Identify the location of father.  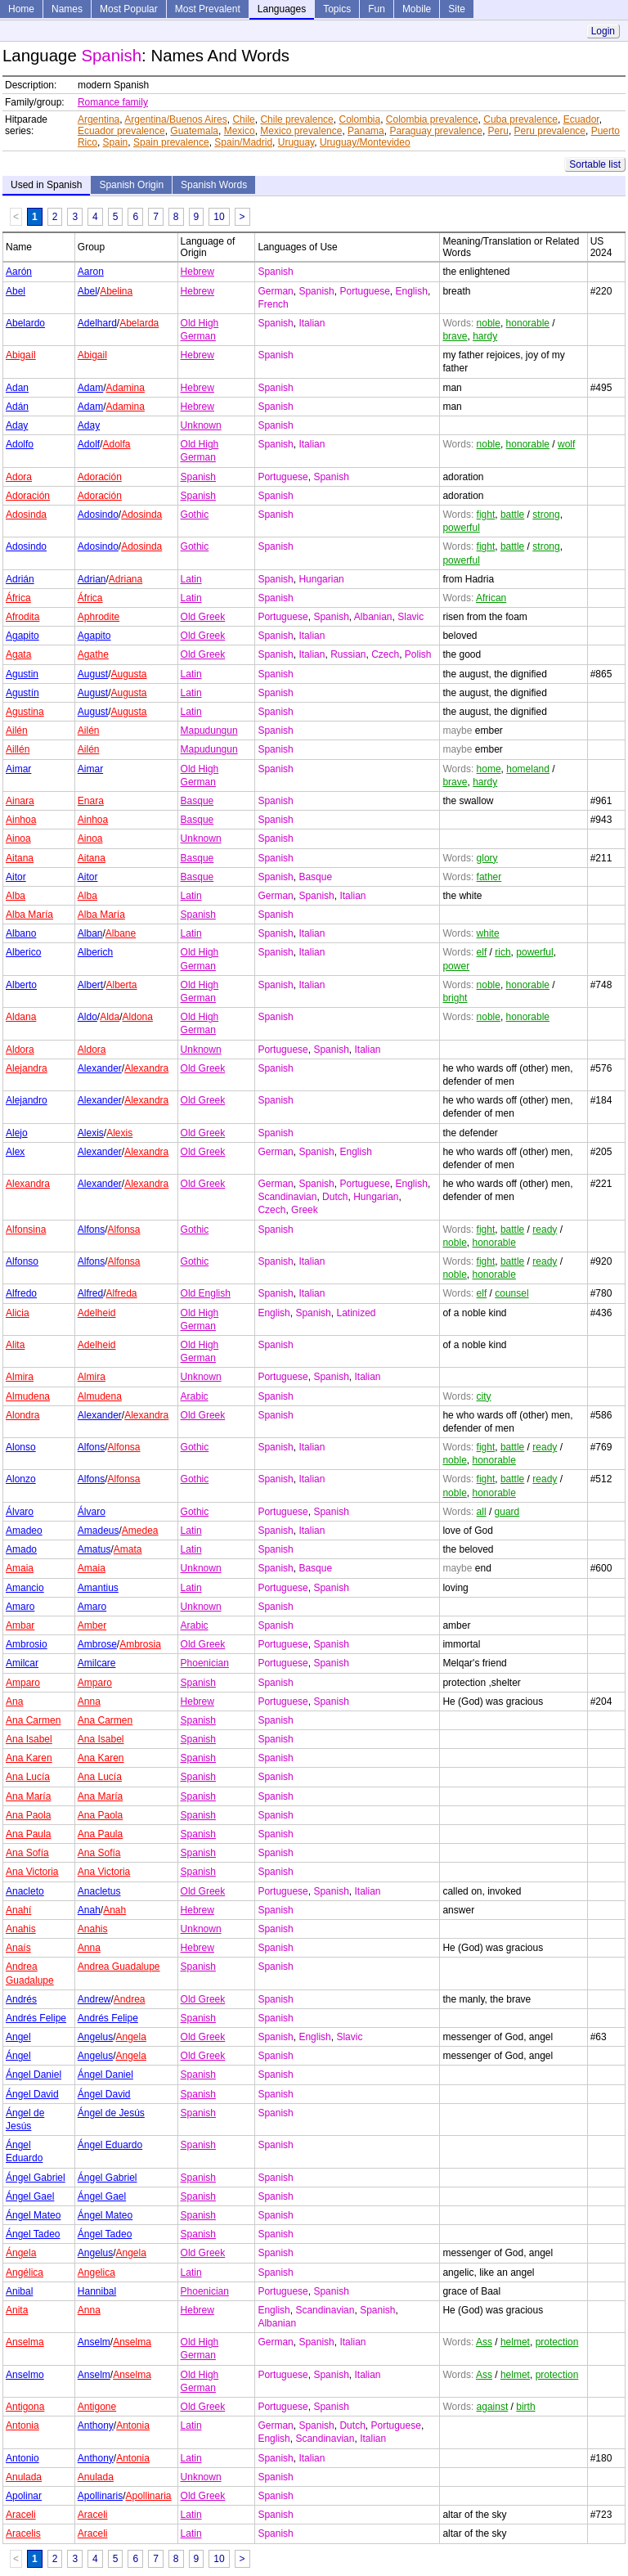
(489, 877).